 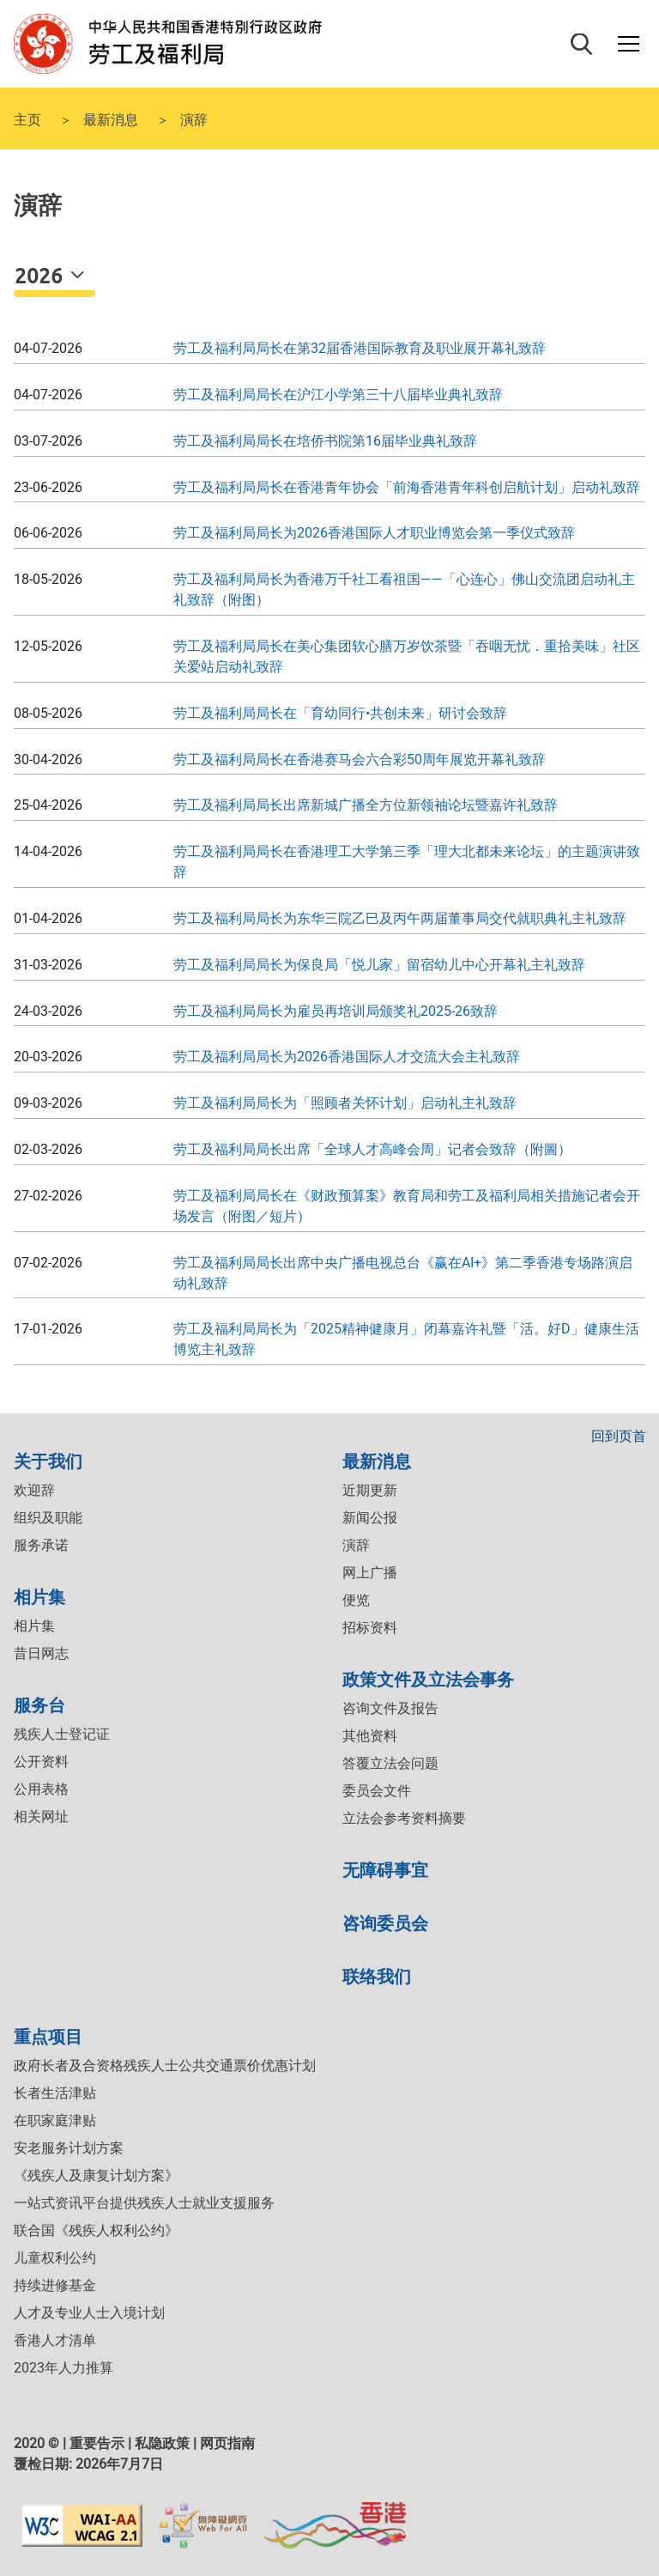 What do you see at coordinates (41, 1653) in the screenshot?
I see `昔日网志` at bounding box center [41, 1653].